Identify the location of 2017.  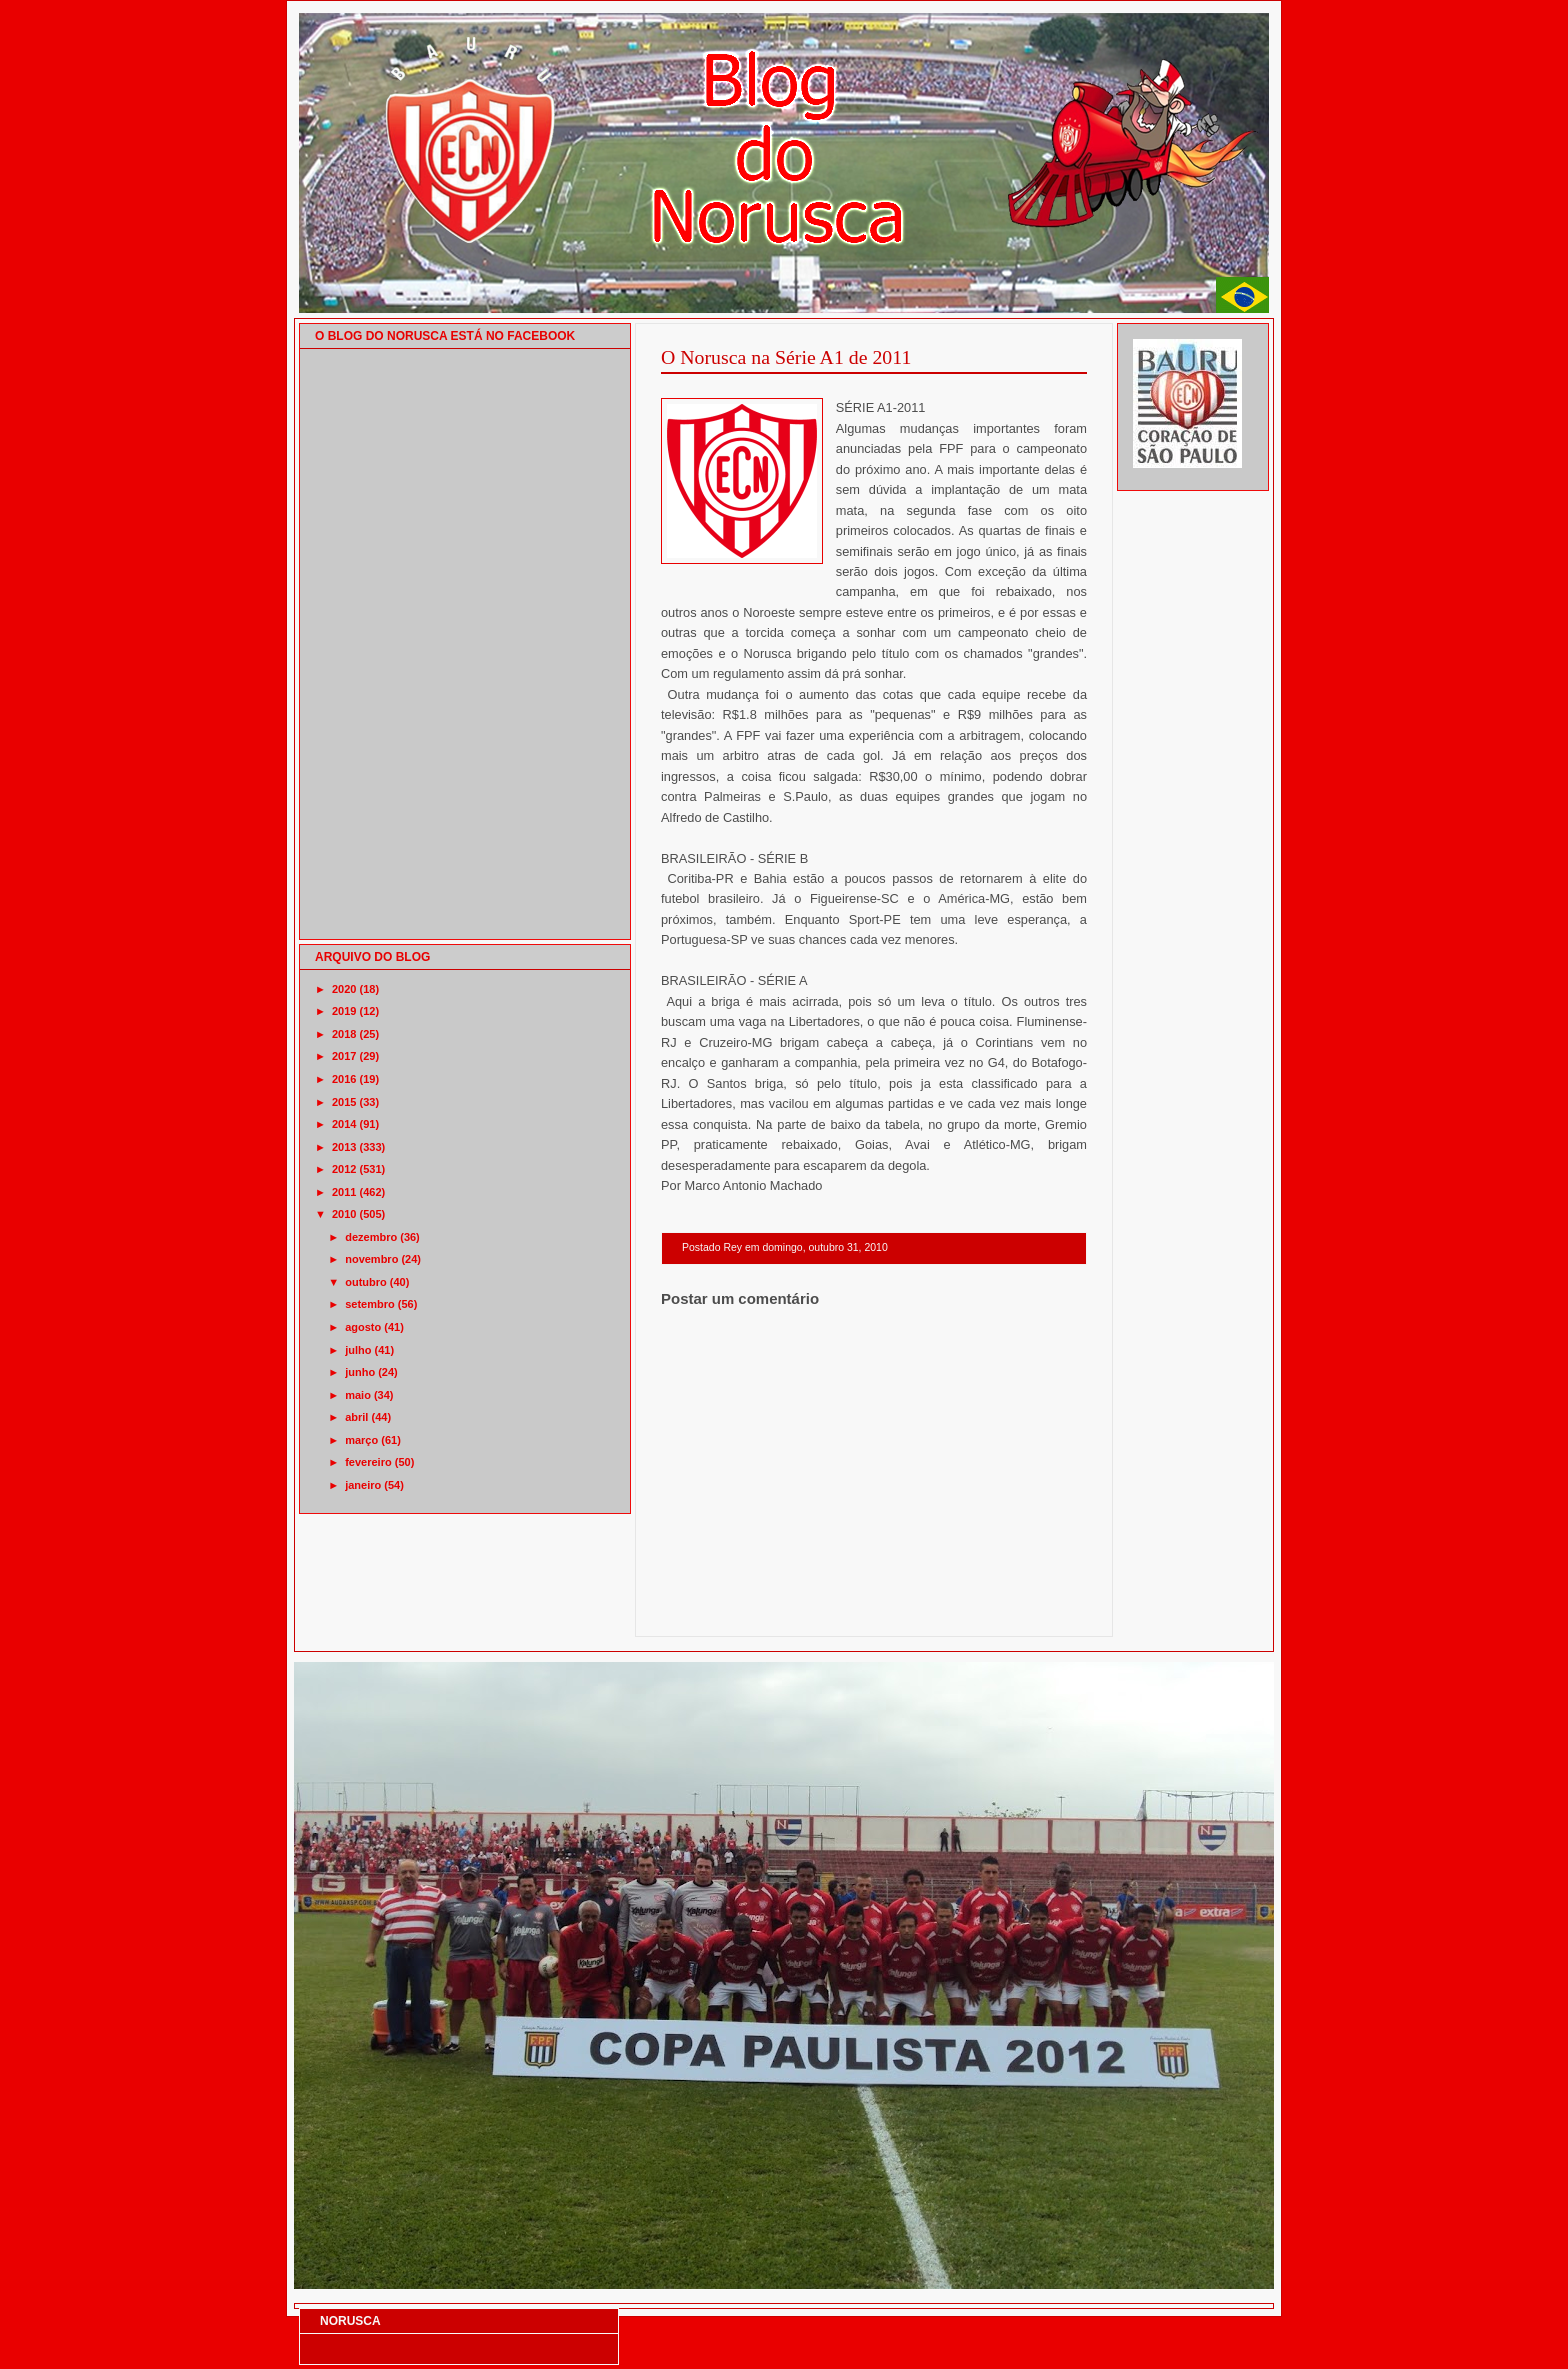
(344, 1056).